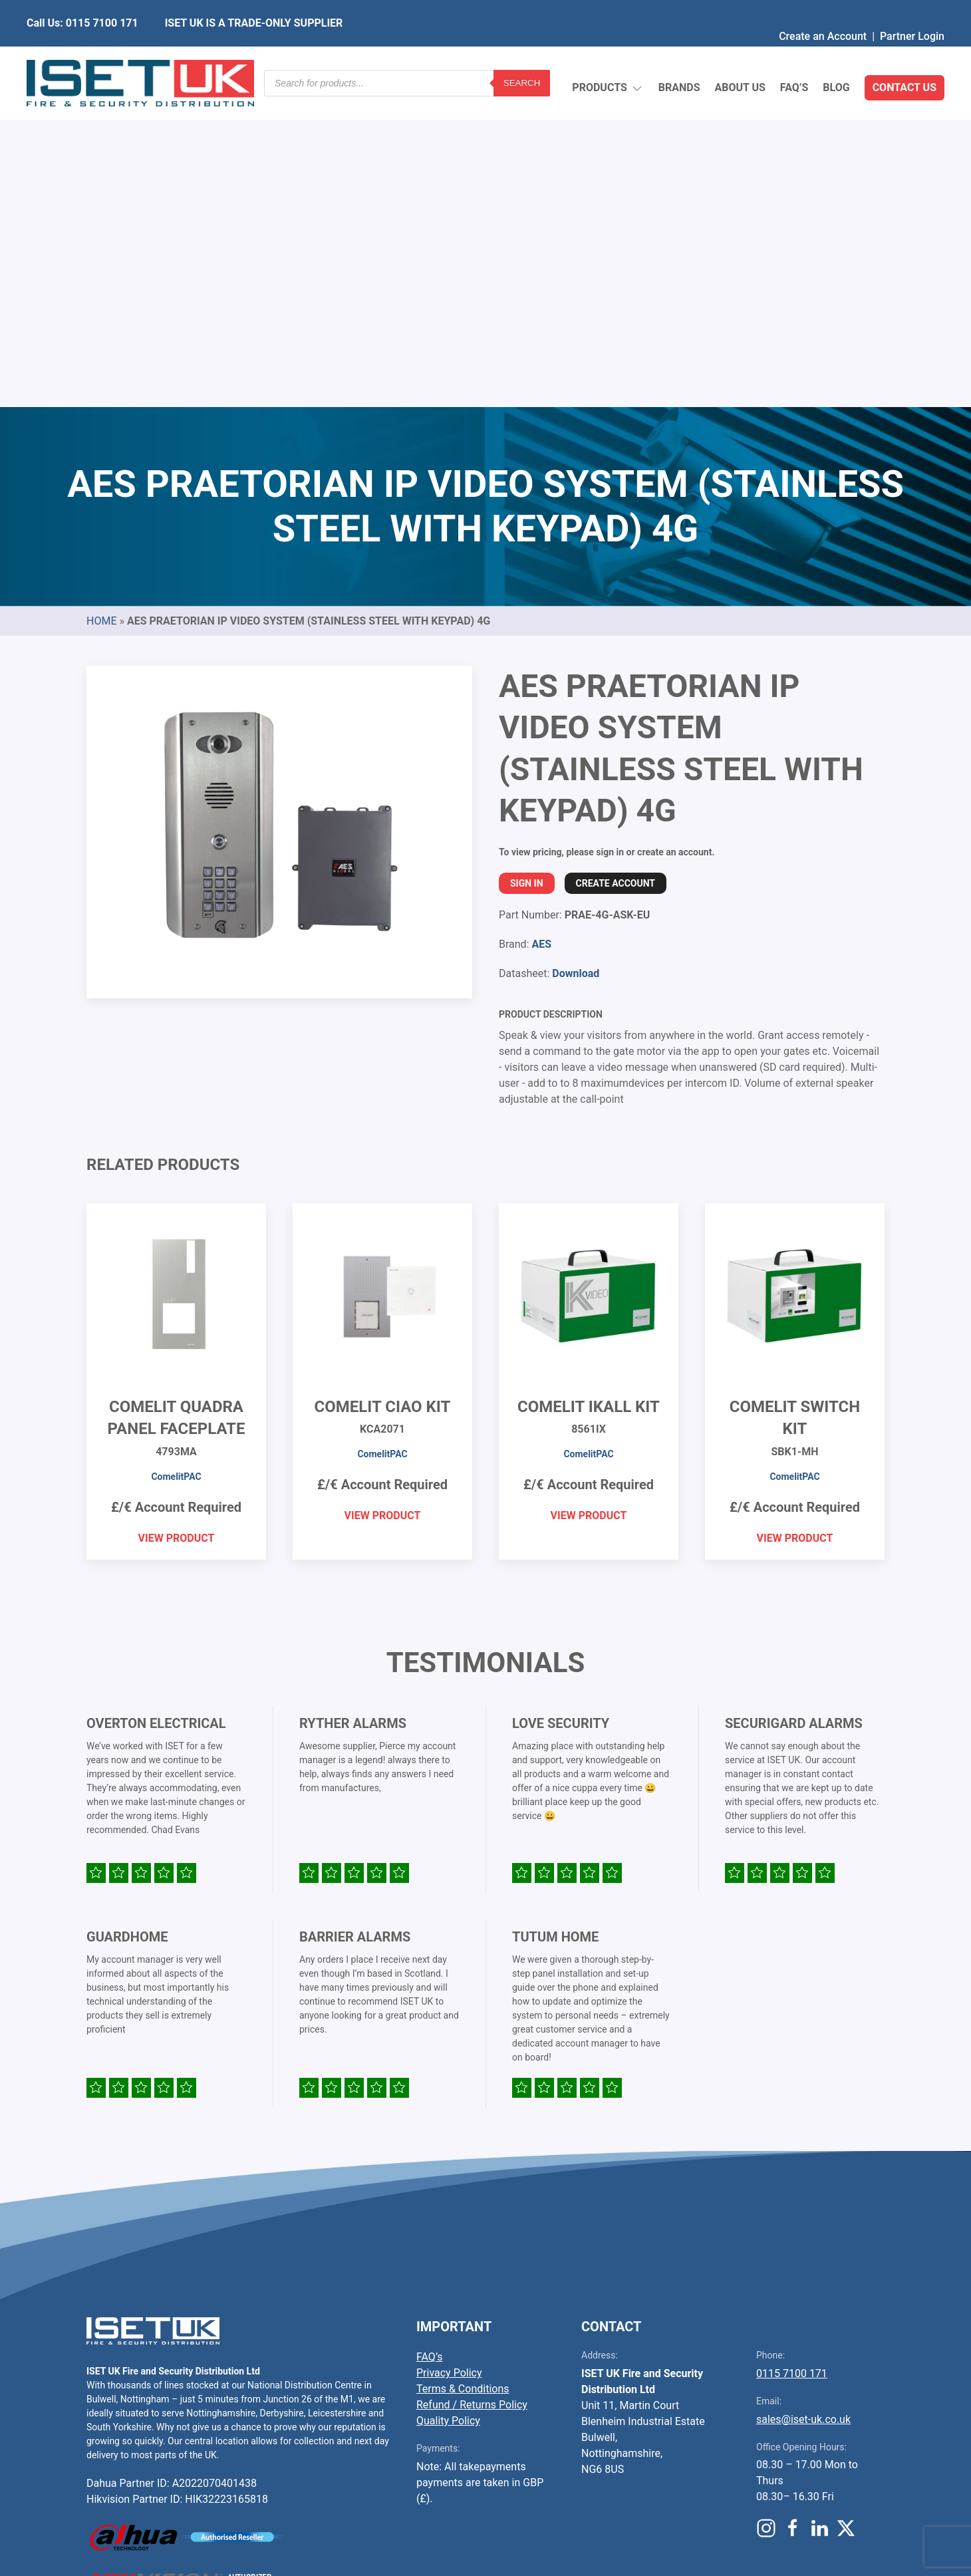 The width and height of the screenshot is (971, 2576). What do you see at coordinates (607, 57) in the screenshot?
I see `Products` at bounding box center [607, 57].